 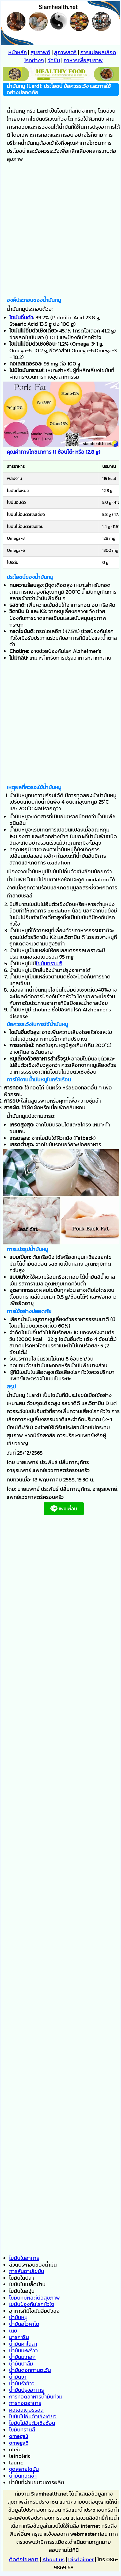 I want to click on ติดต่อโฆษณา, so click(x=24, y=2559).